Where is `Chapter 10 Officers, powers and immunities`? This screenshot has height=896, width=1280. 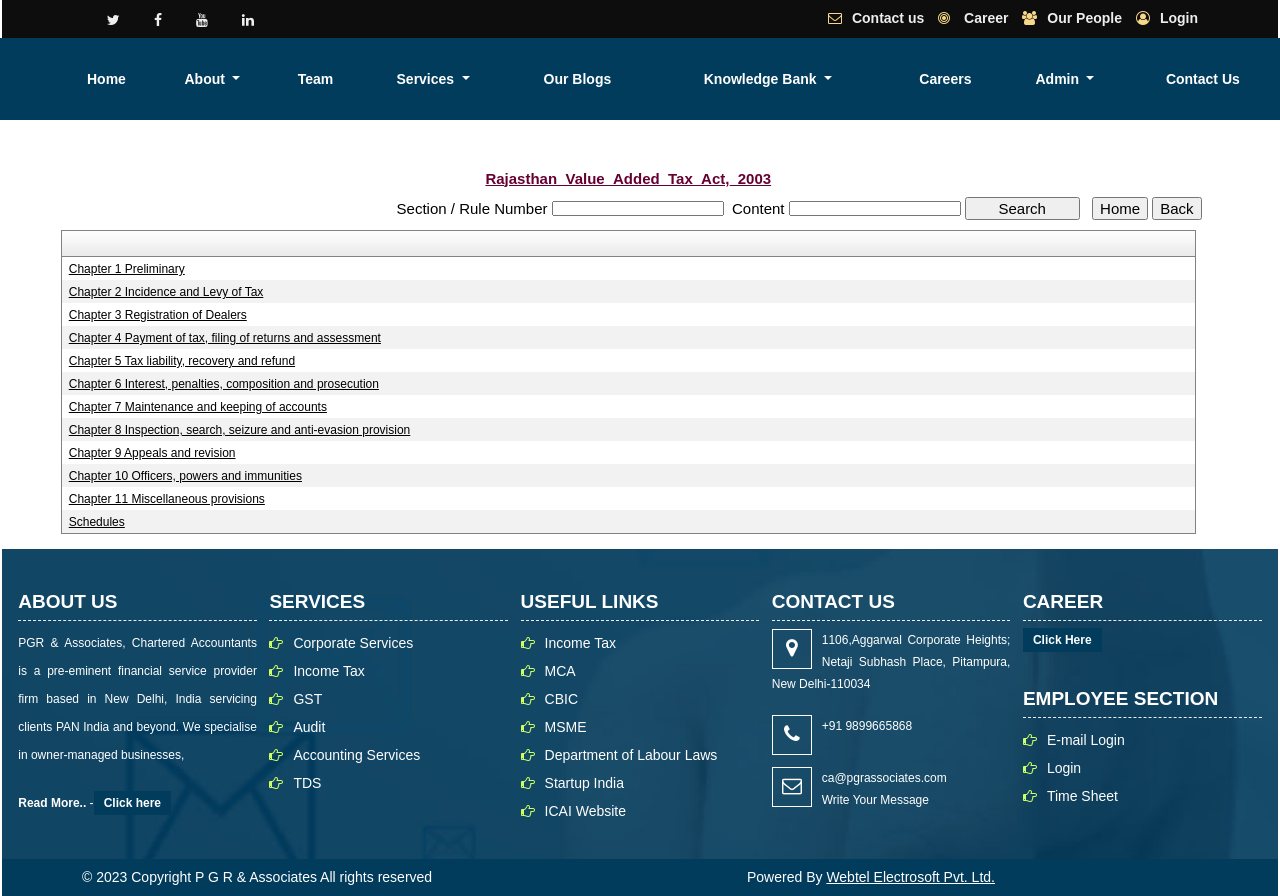 Chapter 10 Officers, powers and immunities is located at coordinates (185, 476).